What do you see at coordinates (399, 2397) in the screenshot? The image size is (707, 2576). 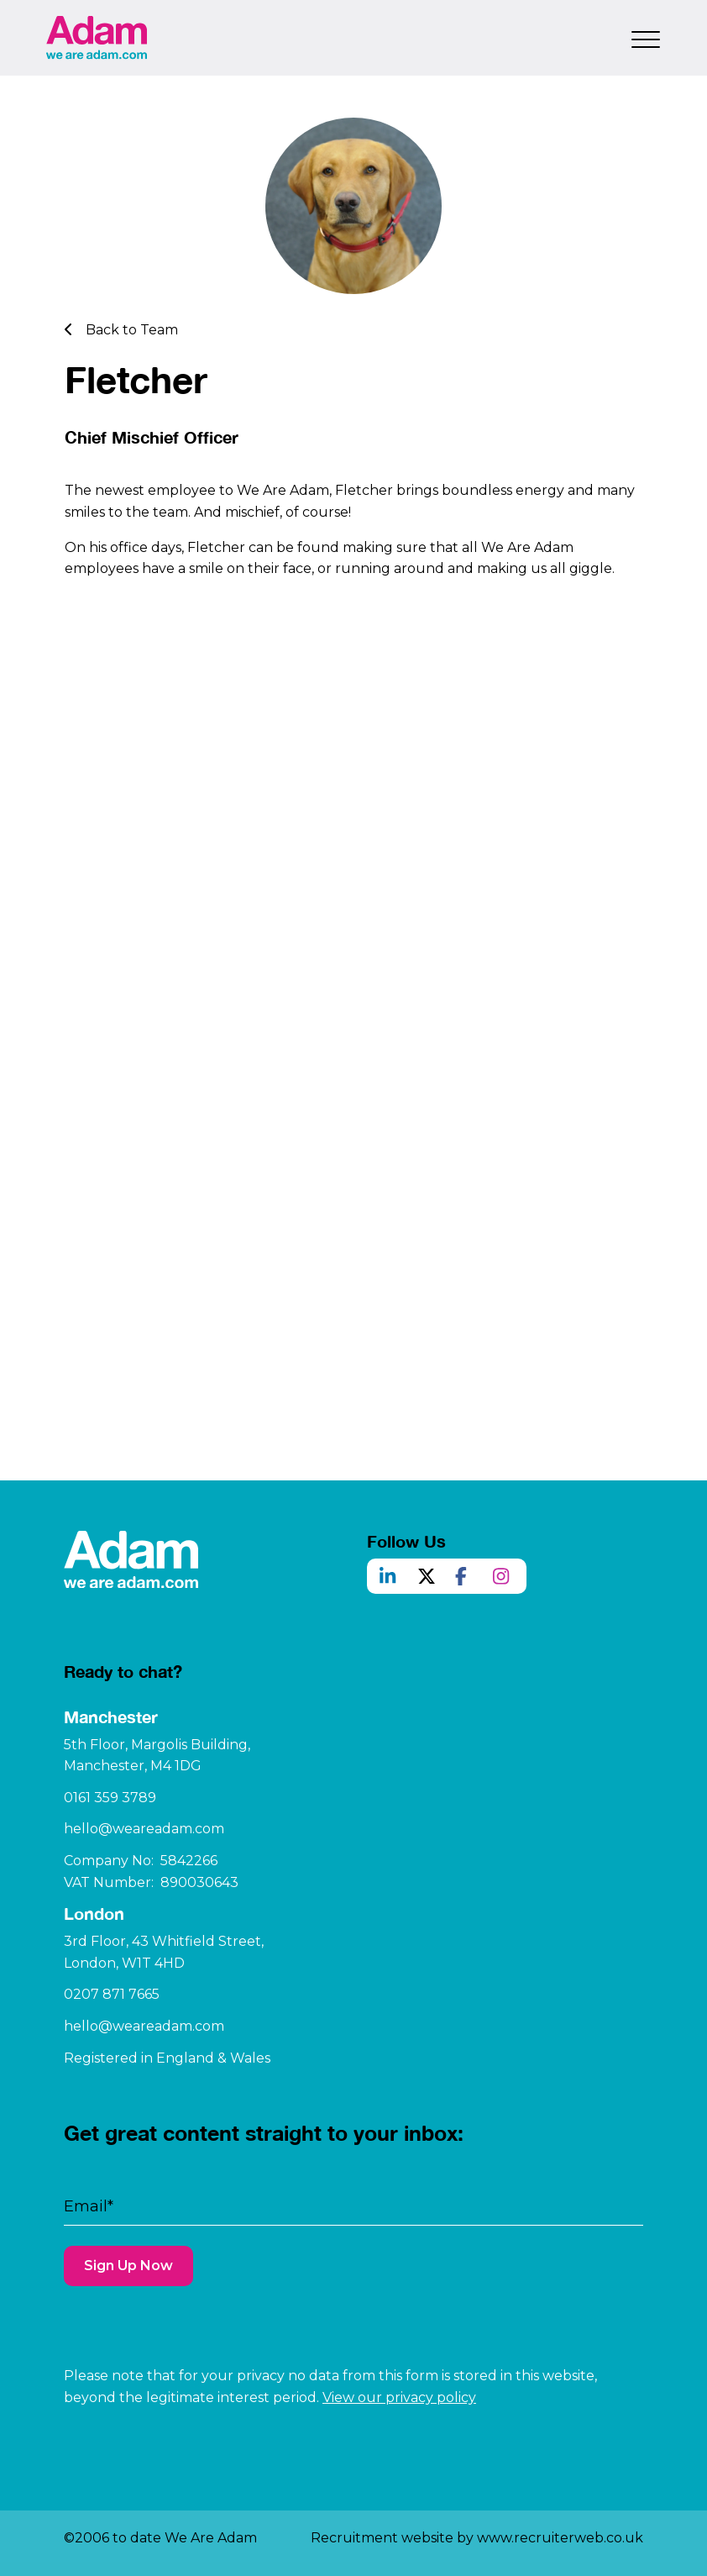 I see `View our privacy policy` at bounding box center [399, 2397].